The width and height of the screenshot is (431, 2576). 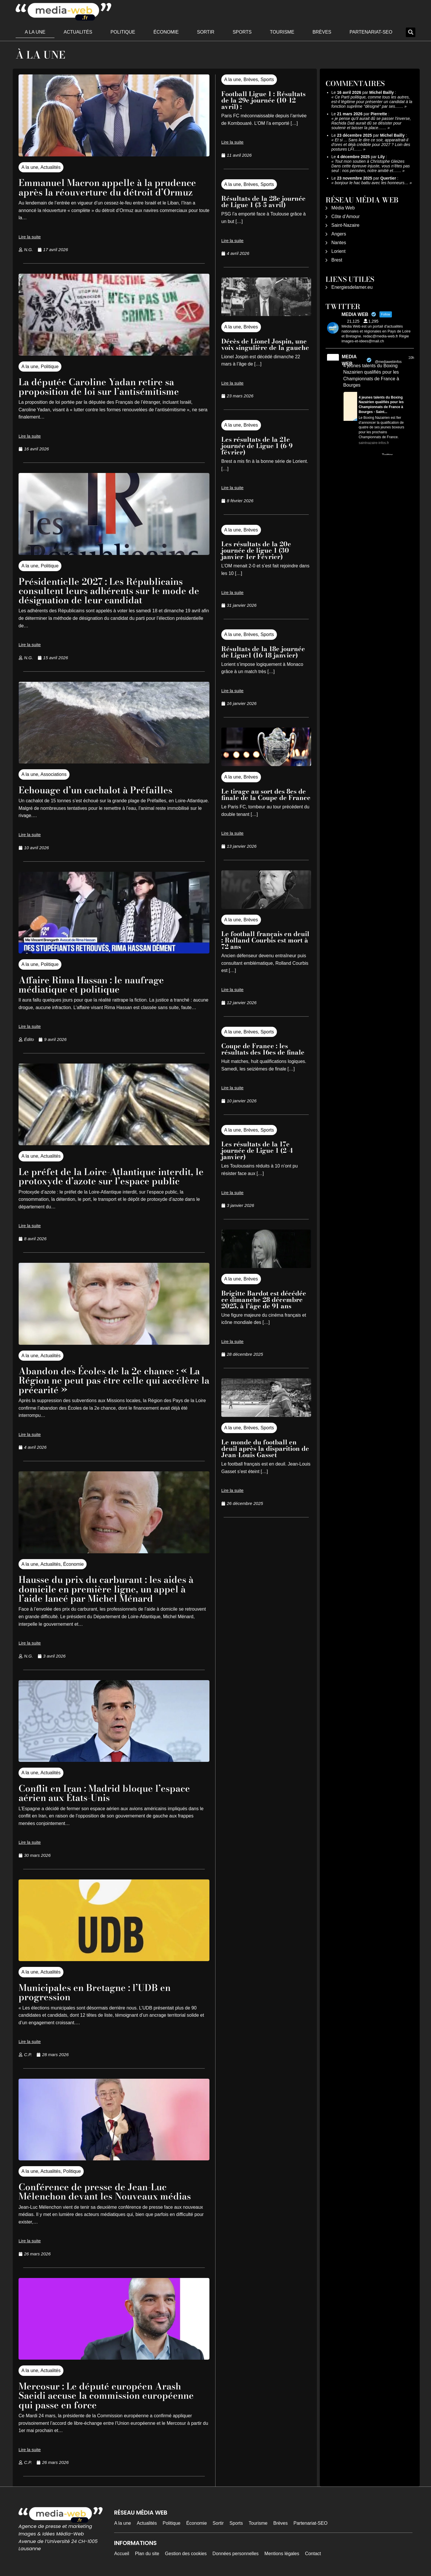 I want to click on Décès de Lionel Jospin, une voix singulière de la gauche, so click(x=265, y=344).